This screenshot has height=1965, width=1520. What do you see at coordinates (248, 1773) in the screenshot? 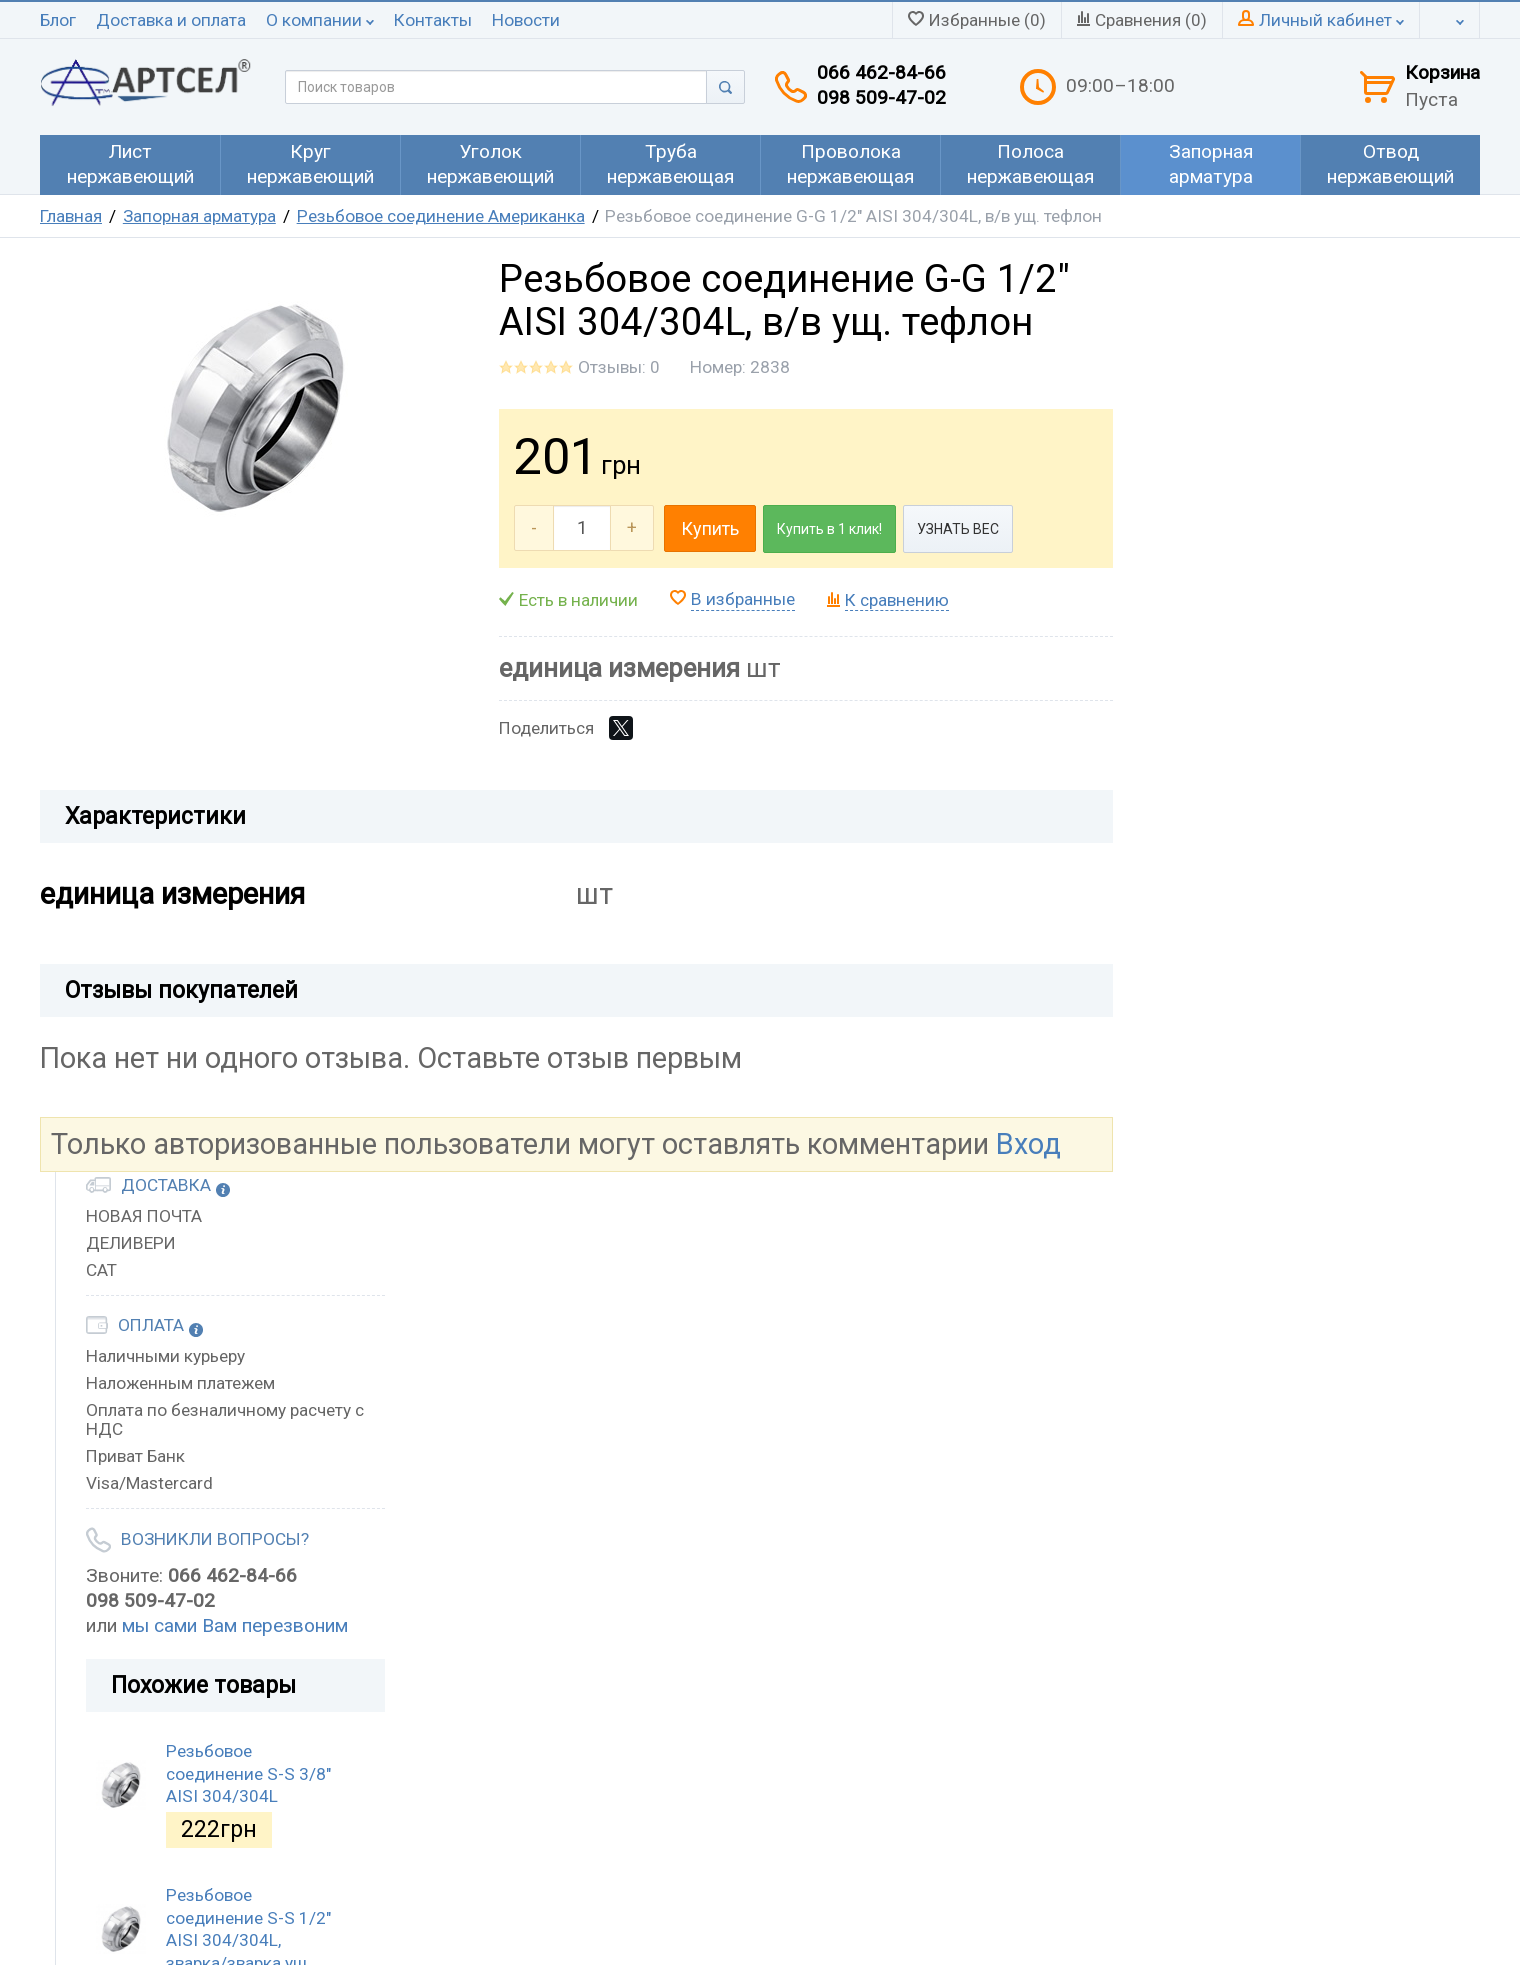
I see `Резьбовое соединение S-S 3/8" AISI 304/304L` at bounding box center [248, 1773].